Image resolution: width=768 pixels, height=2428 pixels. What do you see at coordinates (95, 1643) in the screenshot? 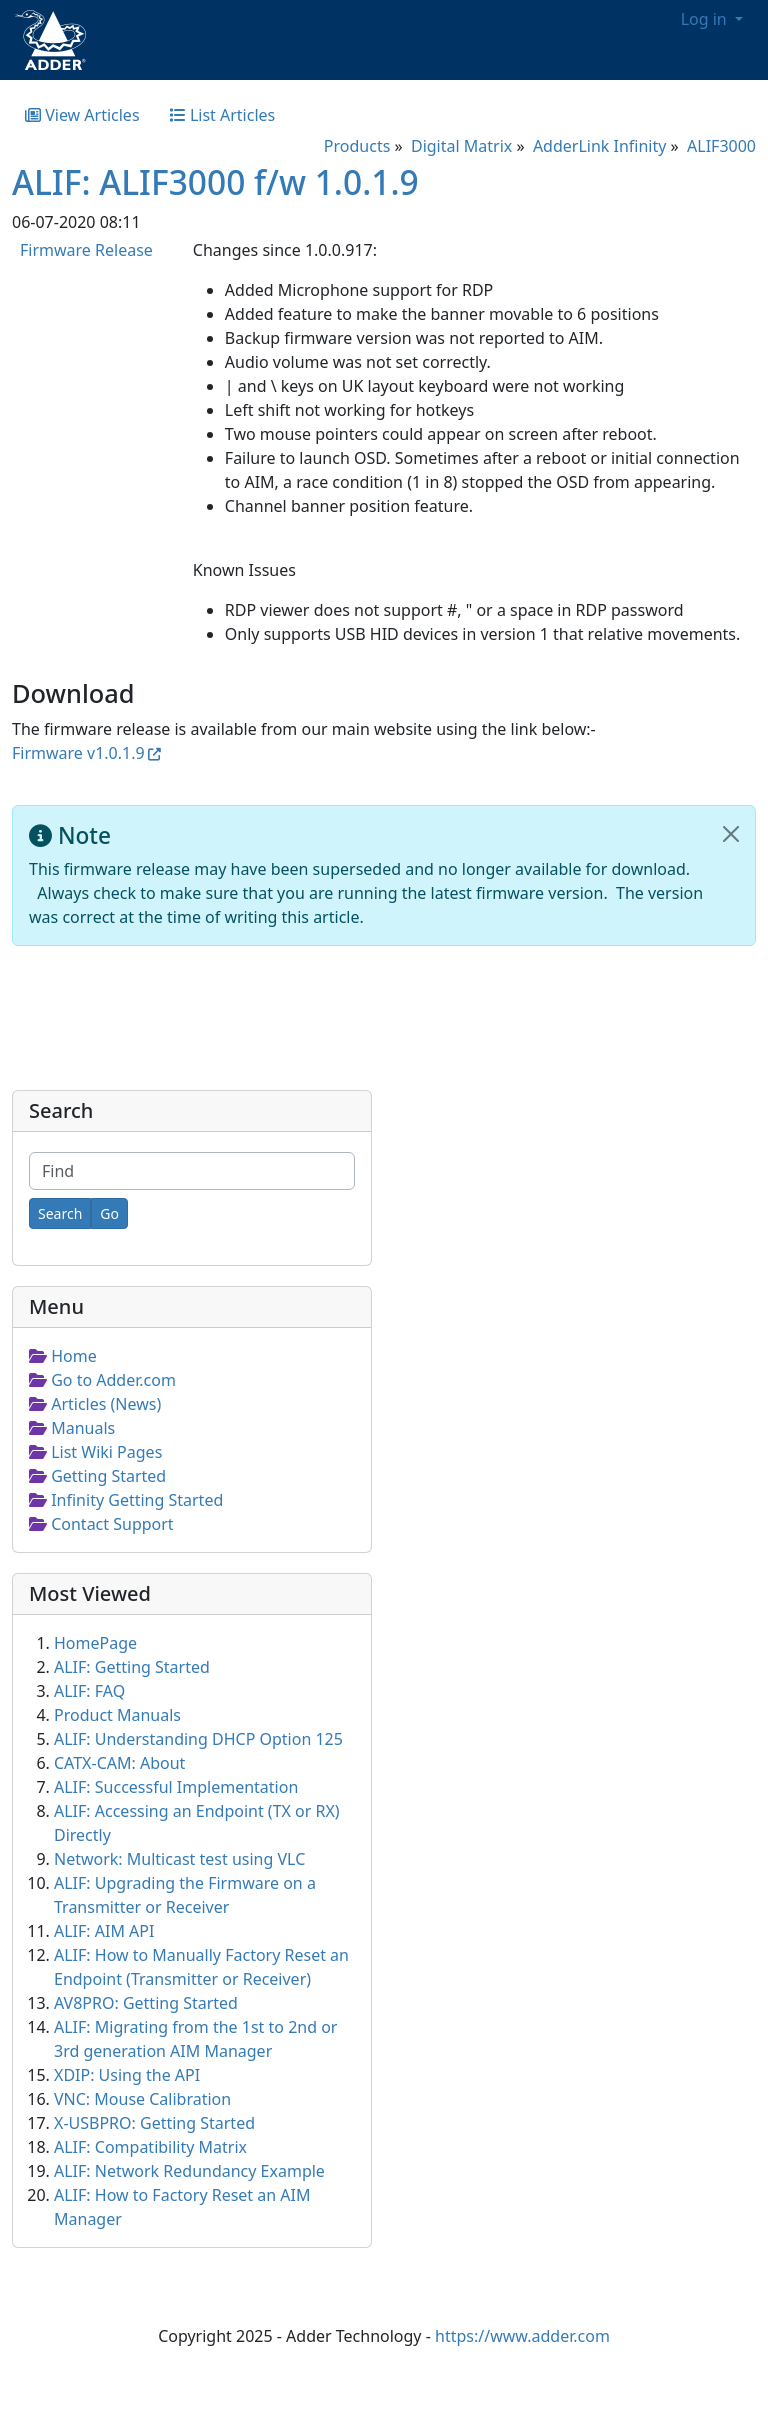
I see `HomePage` at bounding box center [95, 1643].